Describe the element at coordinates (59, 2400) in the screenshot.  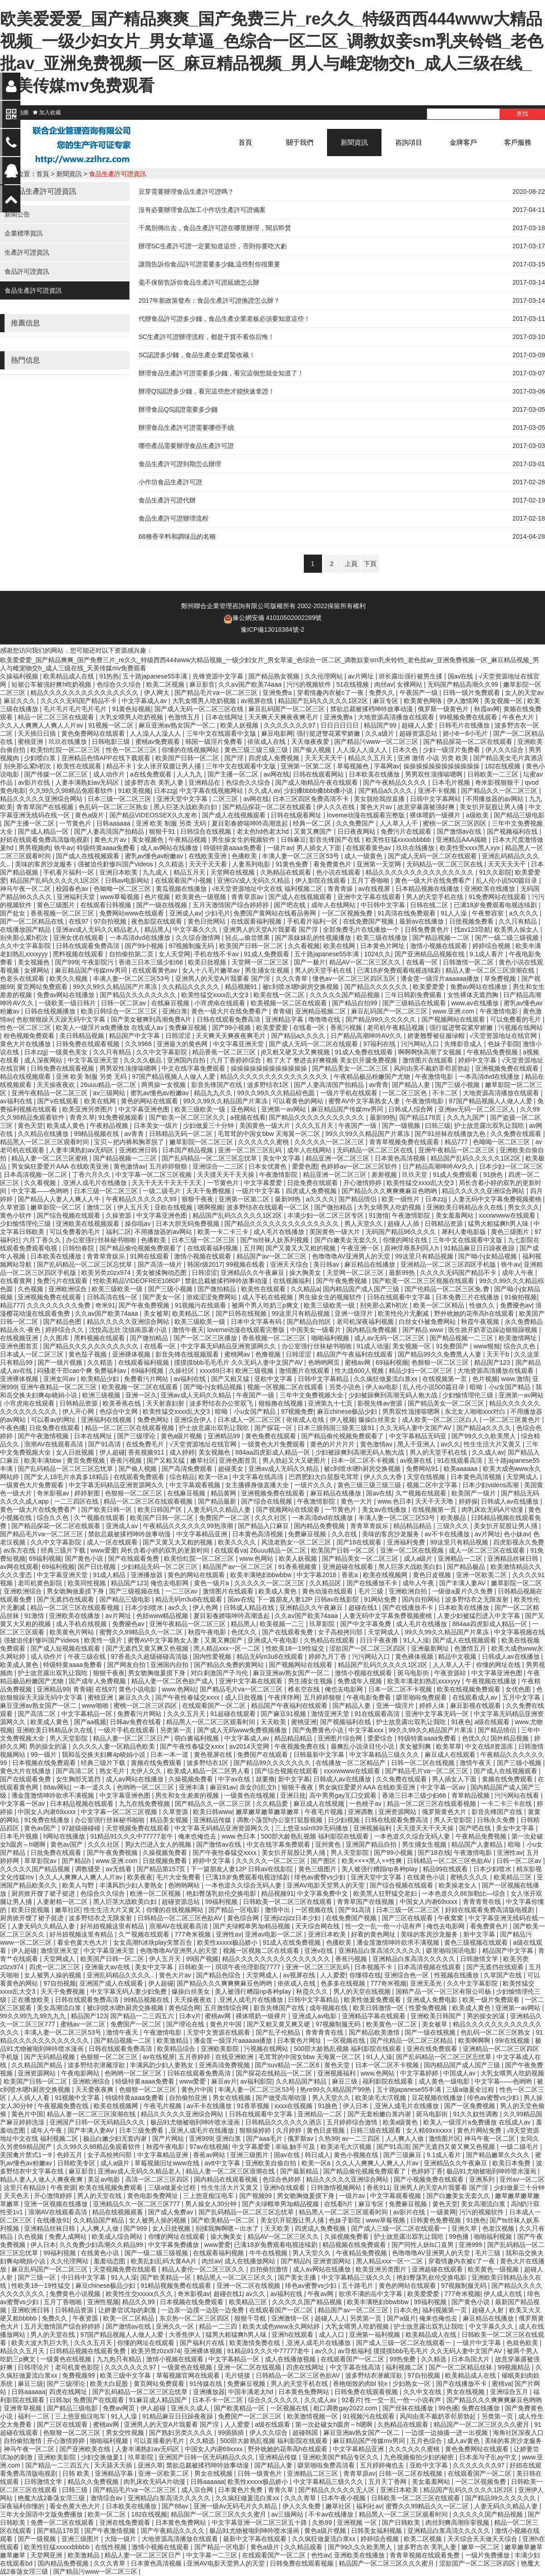
I see `日韩3p` at that location.